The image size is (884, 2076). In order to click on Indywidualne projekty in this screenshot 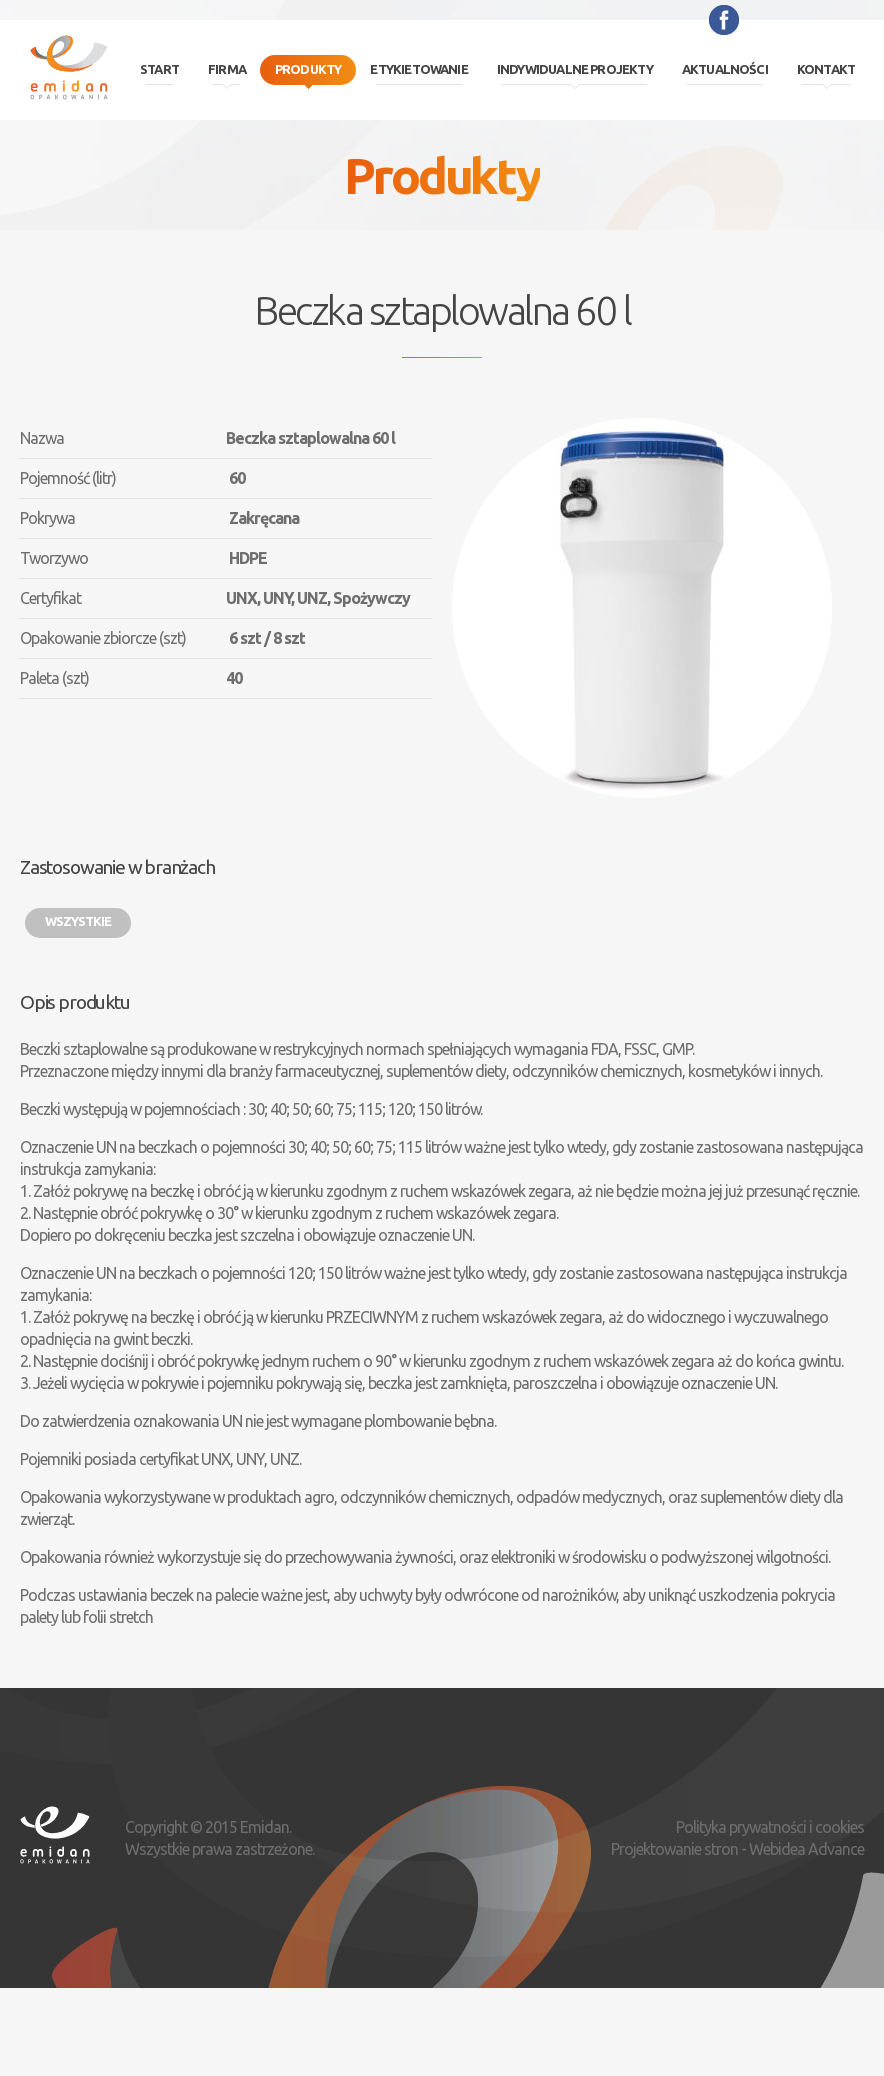, I will do `click(575, 69)`.